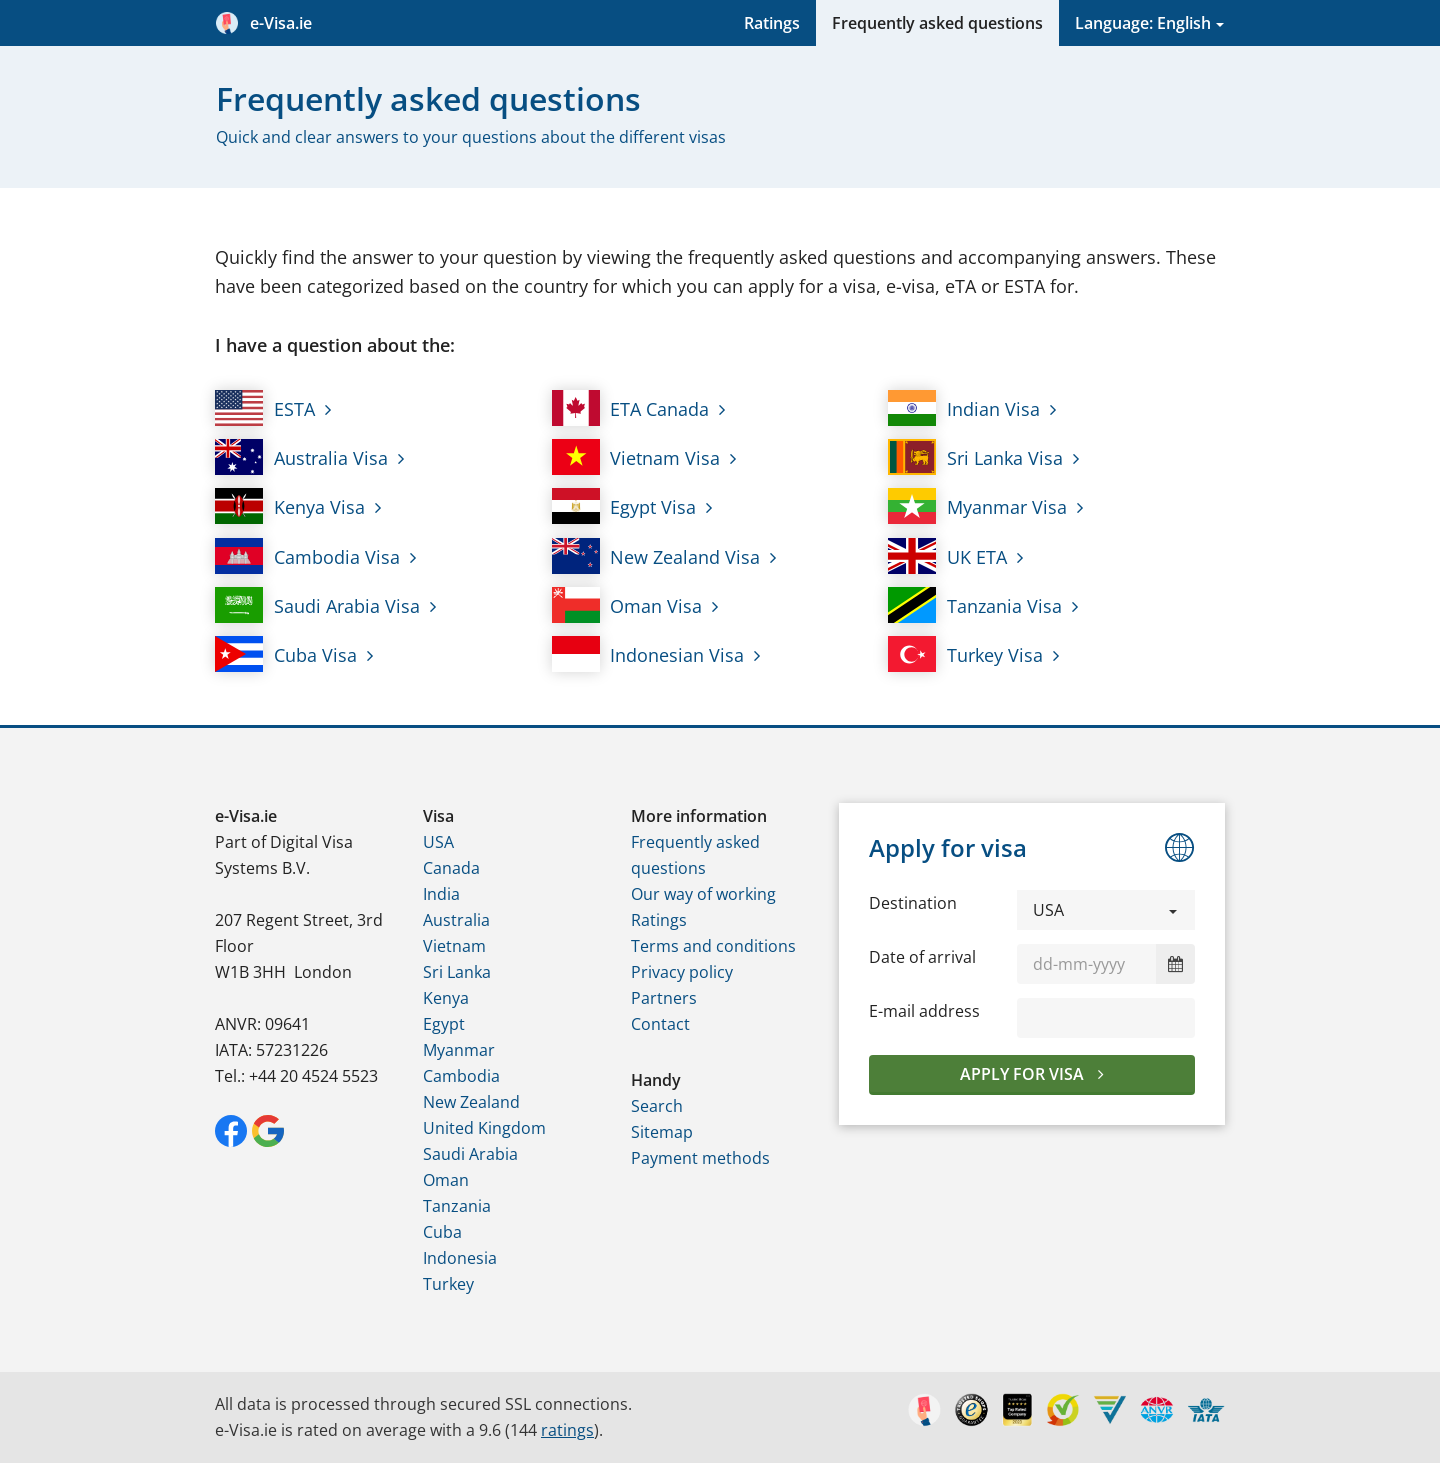 The image size is (1440, 1463). I want to click on Payment methods, so click(700, 1158).